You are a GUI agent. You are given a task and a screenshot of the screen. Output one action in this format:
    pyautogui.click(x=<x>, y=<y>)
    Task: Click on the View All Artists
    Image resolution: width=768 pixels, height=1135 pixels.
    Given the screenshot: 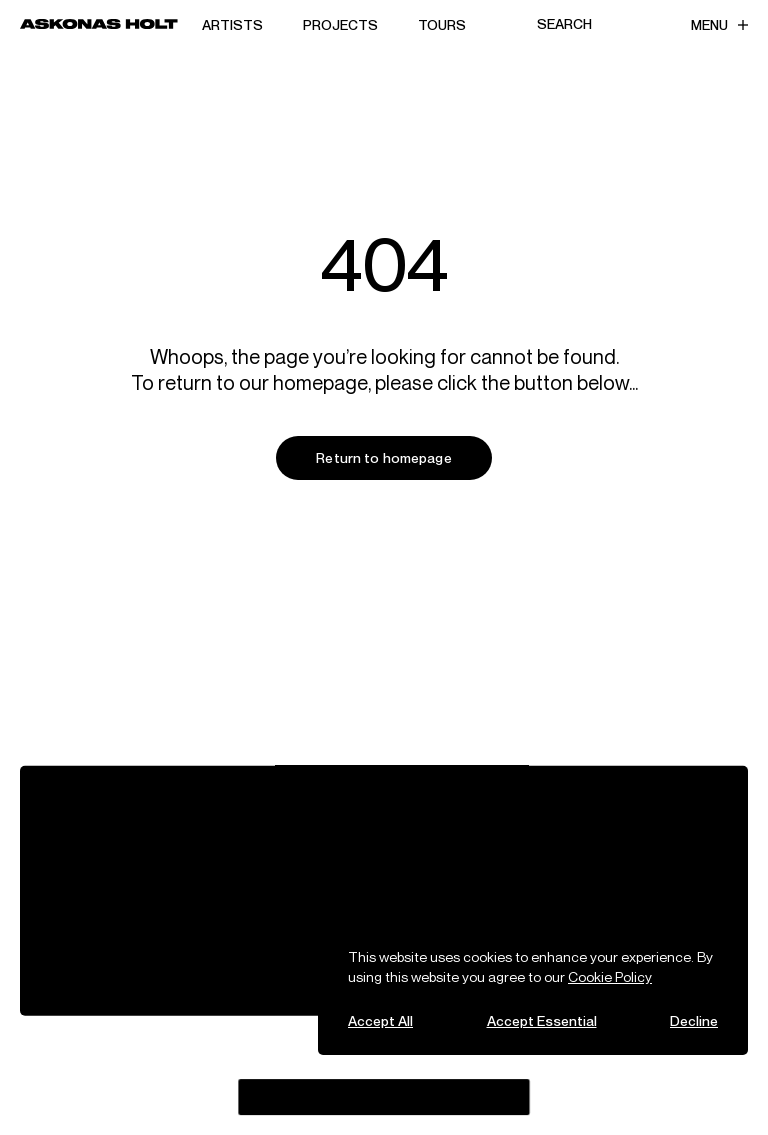 What is the action you would take?
    pyautogui.click(x=98, y=810)
    